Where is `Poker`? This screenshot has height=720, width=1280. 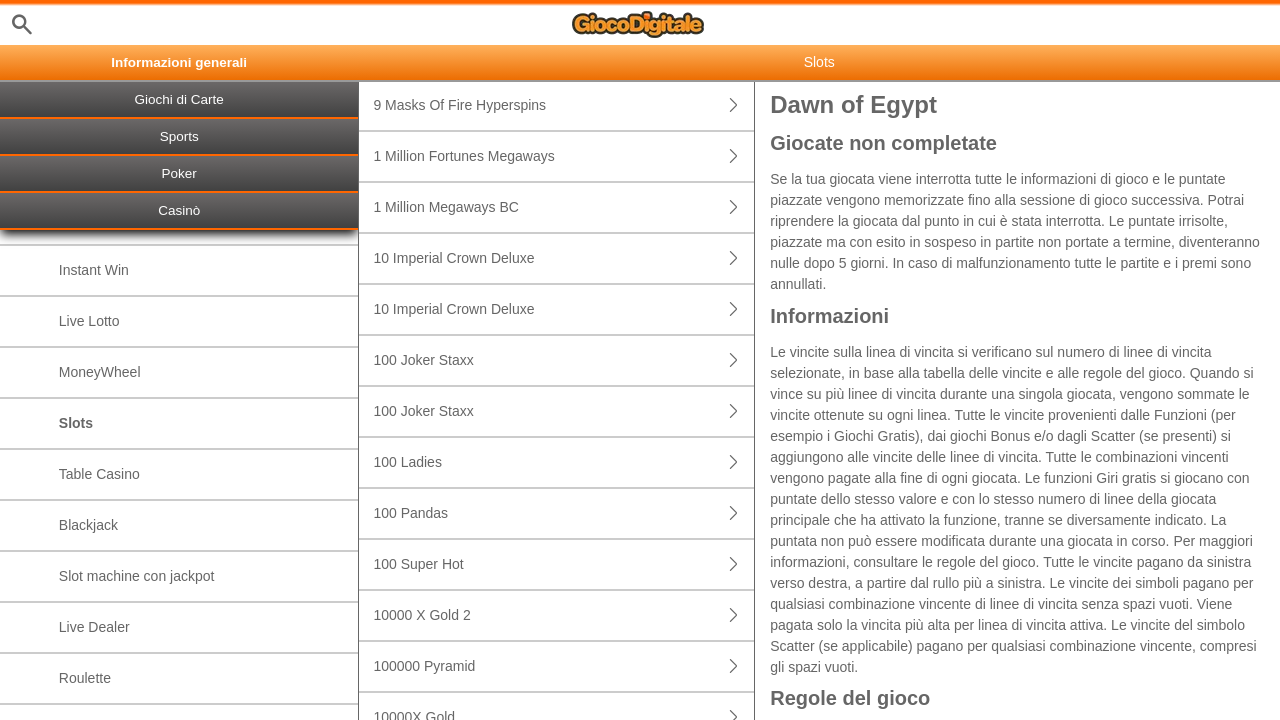
Poker is located at coordinates (179, 173).